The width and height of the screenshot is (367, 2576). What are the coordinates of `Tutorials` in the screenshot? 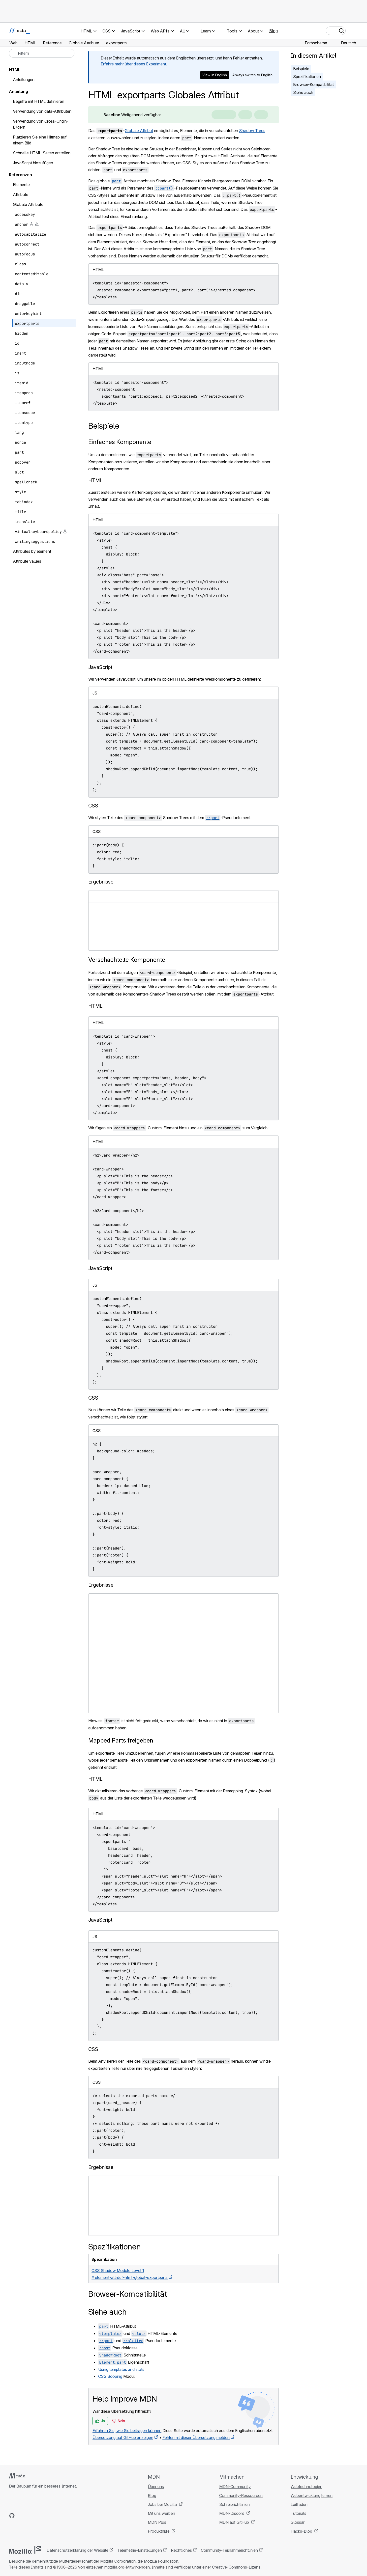 It's located at (298, 2513).